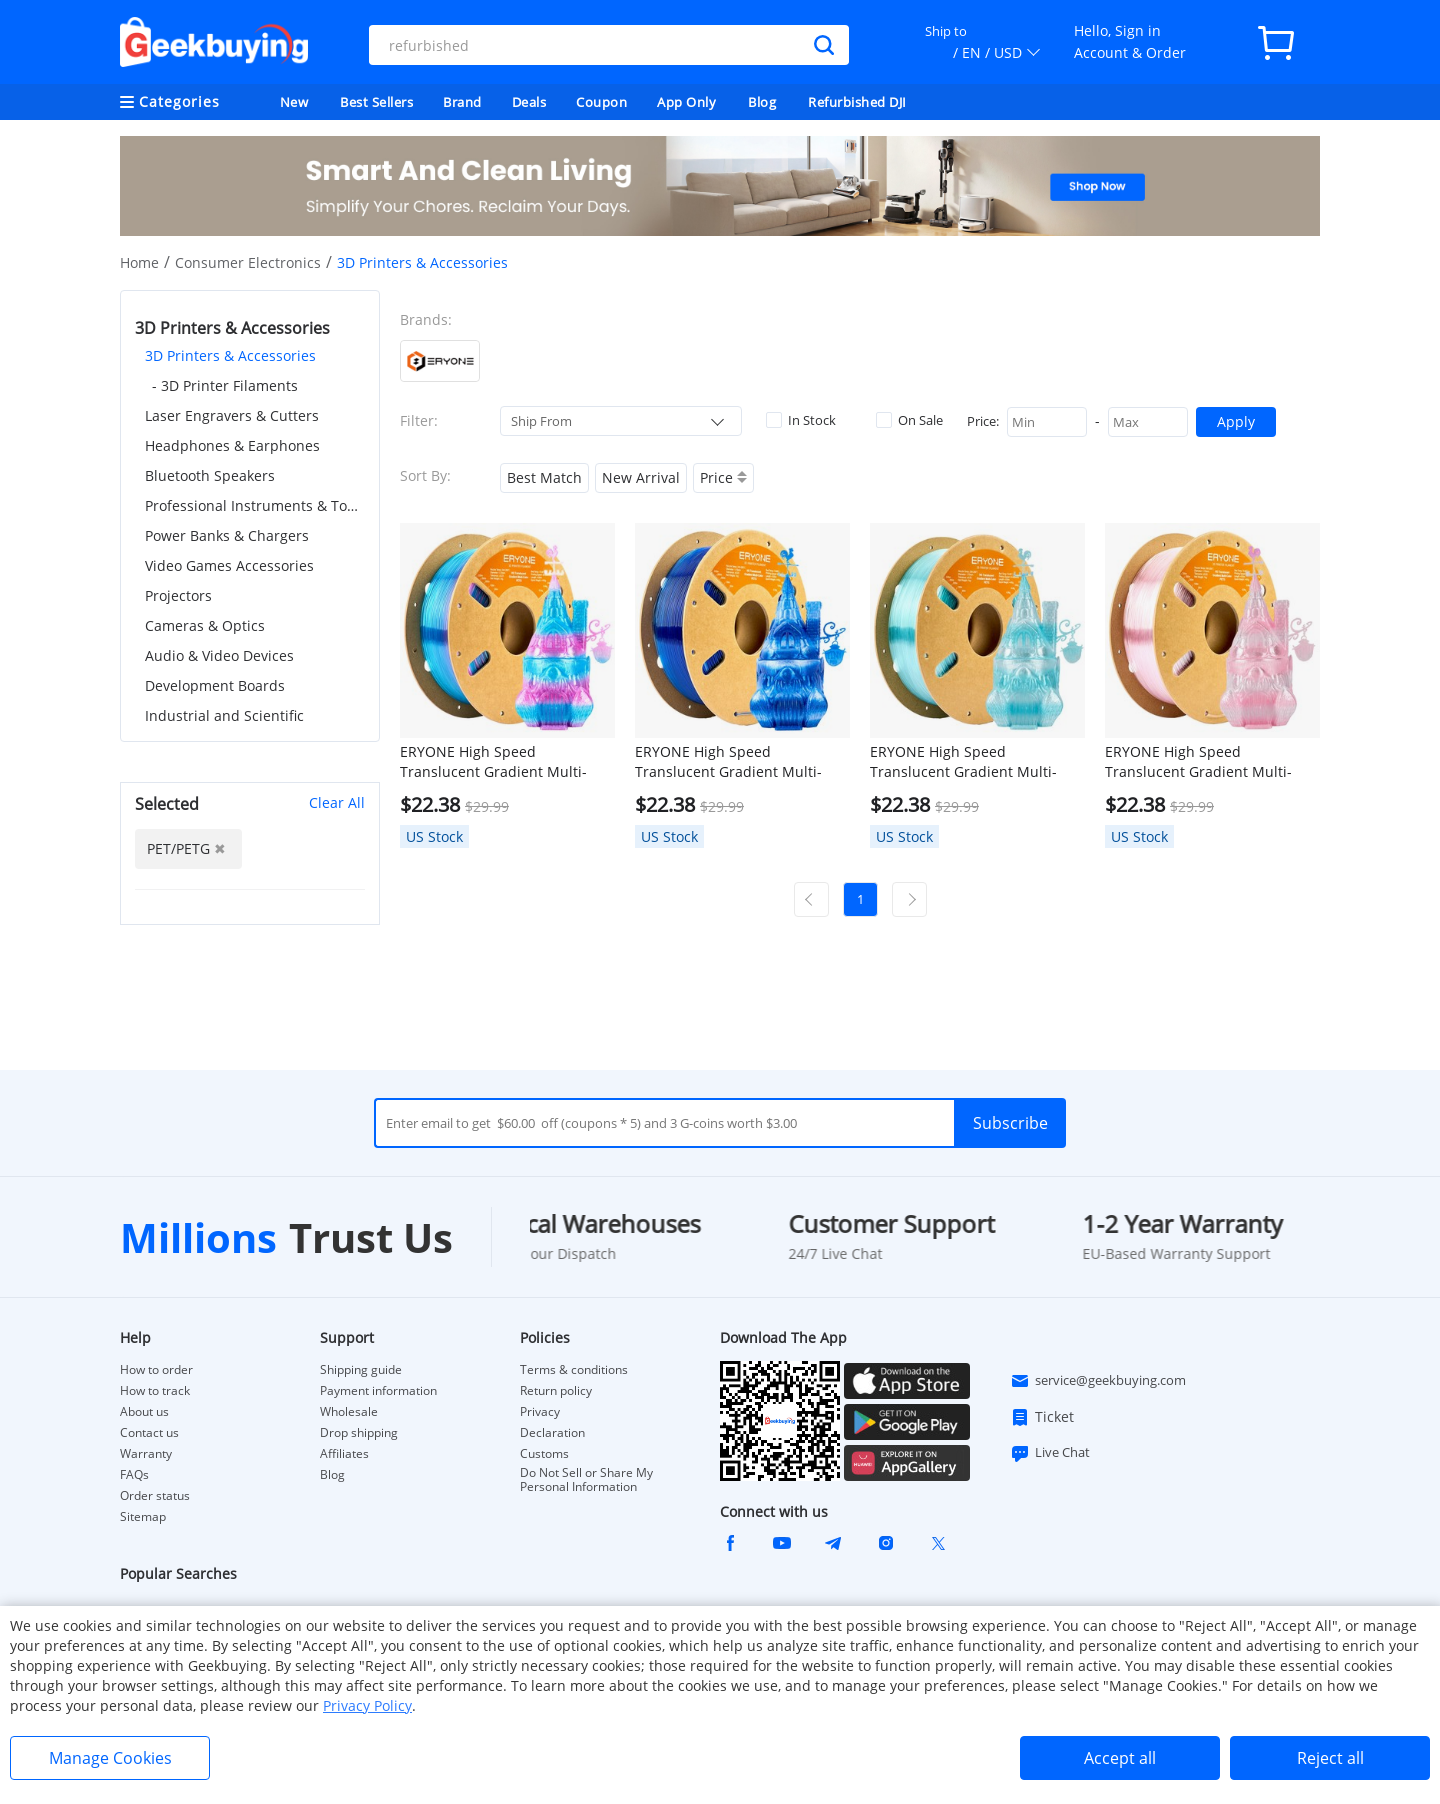 This screenshot has height=1804, width=1440. I want to click on Deals, so click(529, 102).